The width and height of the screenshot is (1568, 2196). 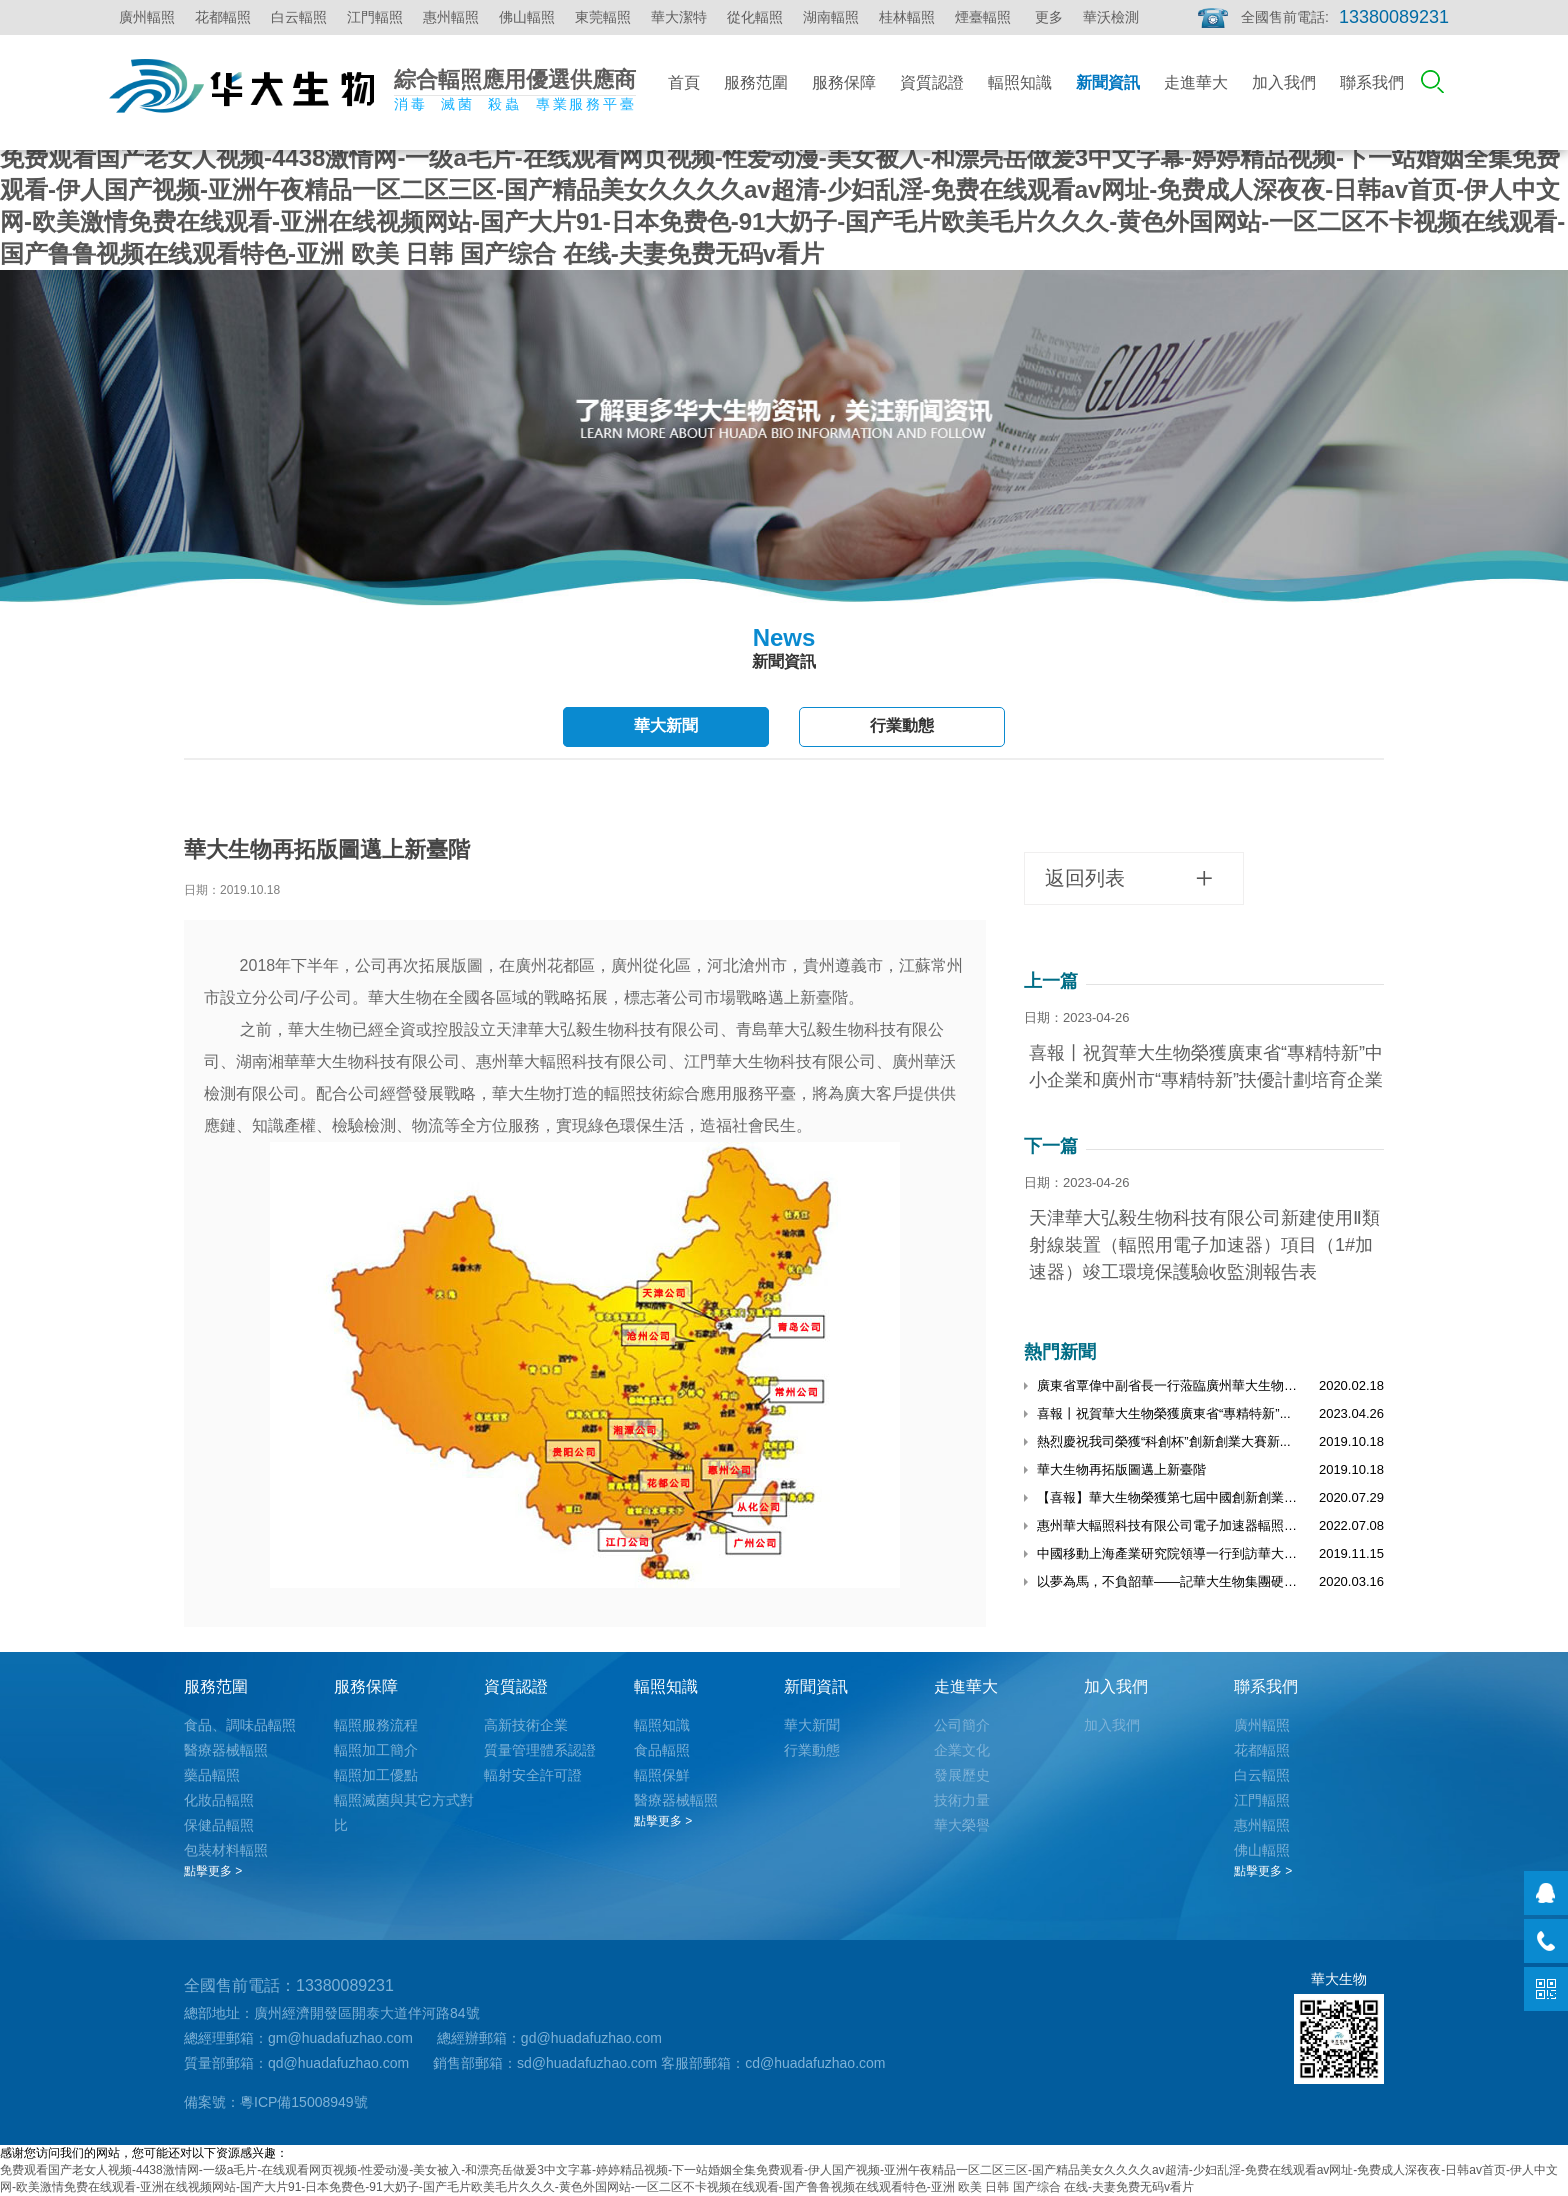 I want to click on 服務范圍, so click(x=756, y=82).